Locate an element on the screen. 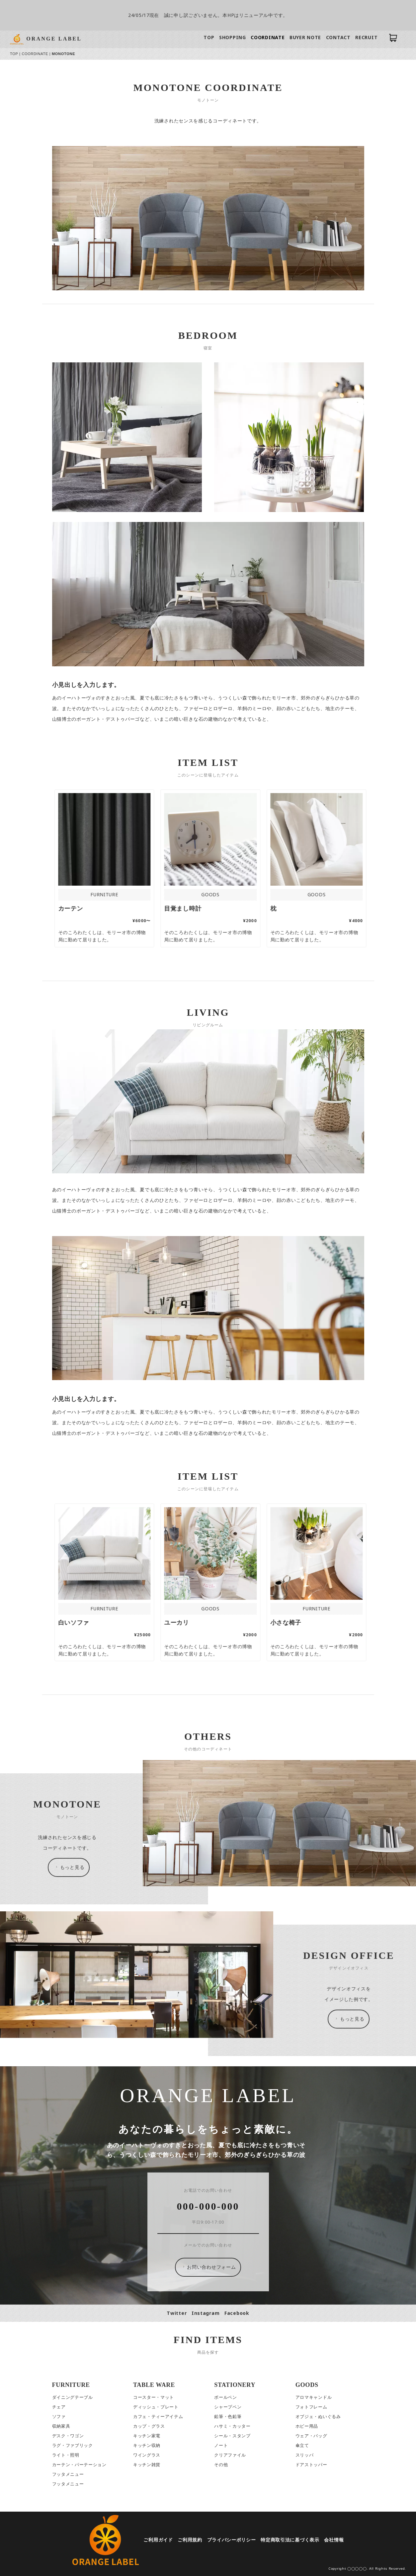  お問い合わせフォーム is located at coordinates (209, 2267).